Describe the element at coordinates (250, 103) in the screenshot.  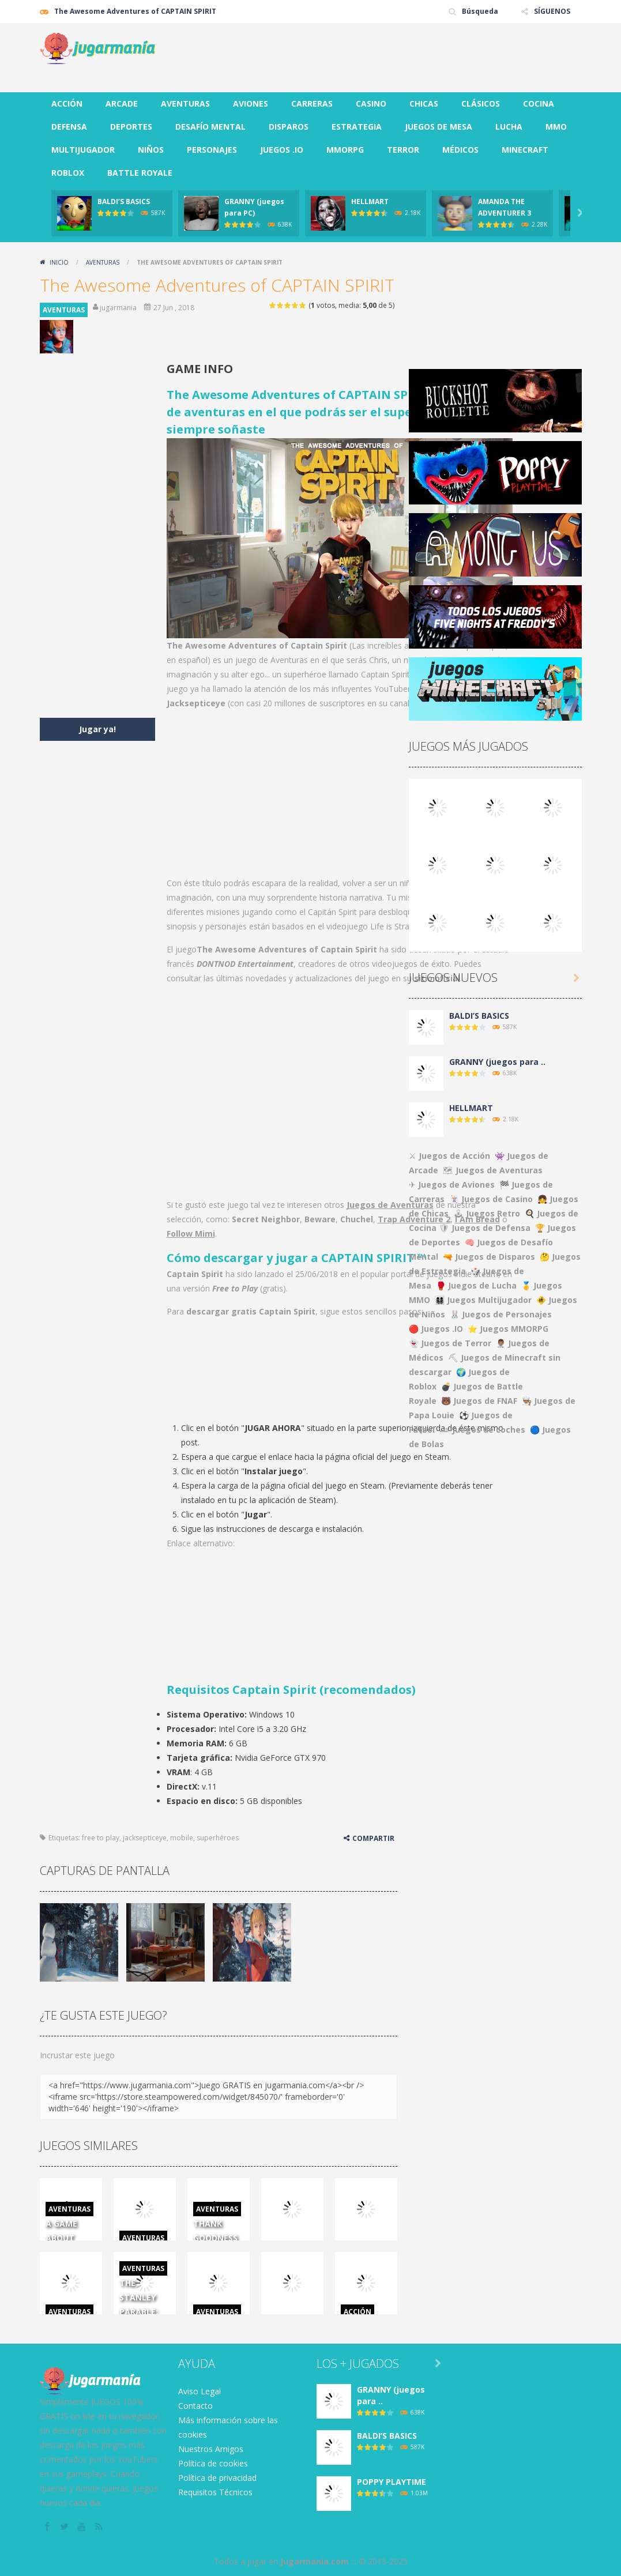
I see `AVIONES` at that location.